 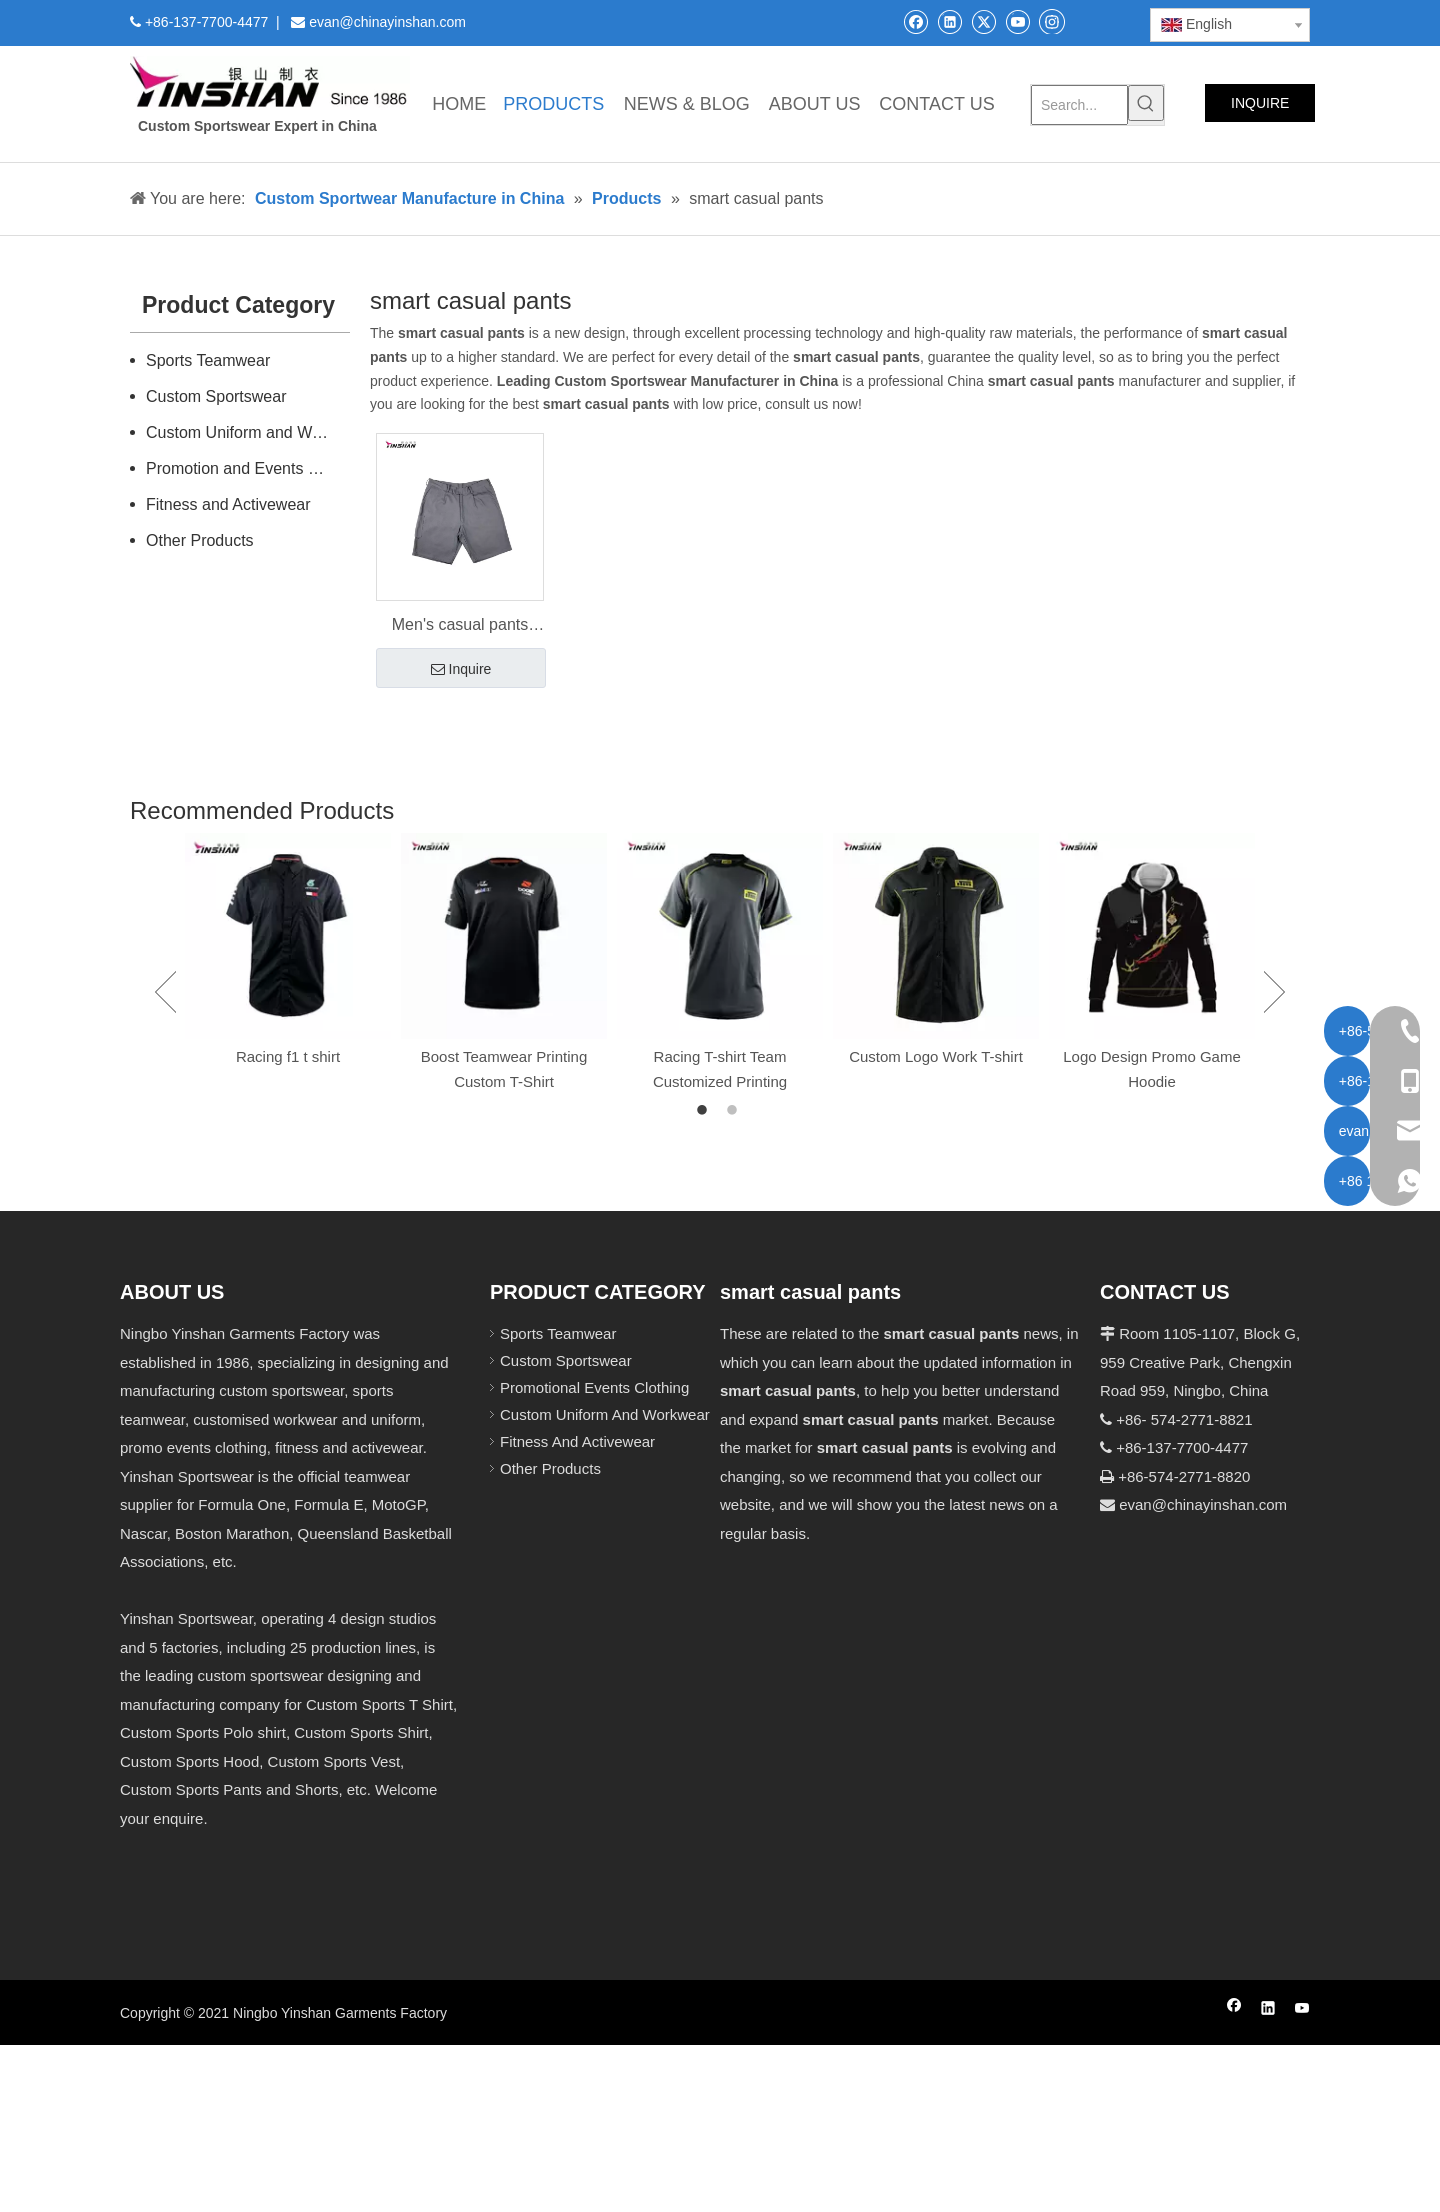 I want to click on Previous [button], so click(x=165, y=992).